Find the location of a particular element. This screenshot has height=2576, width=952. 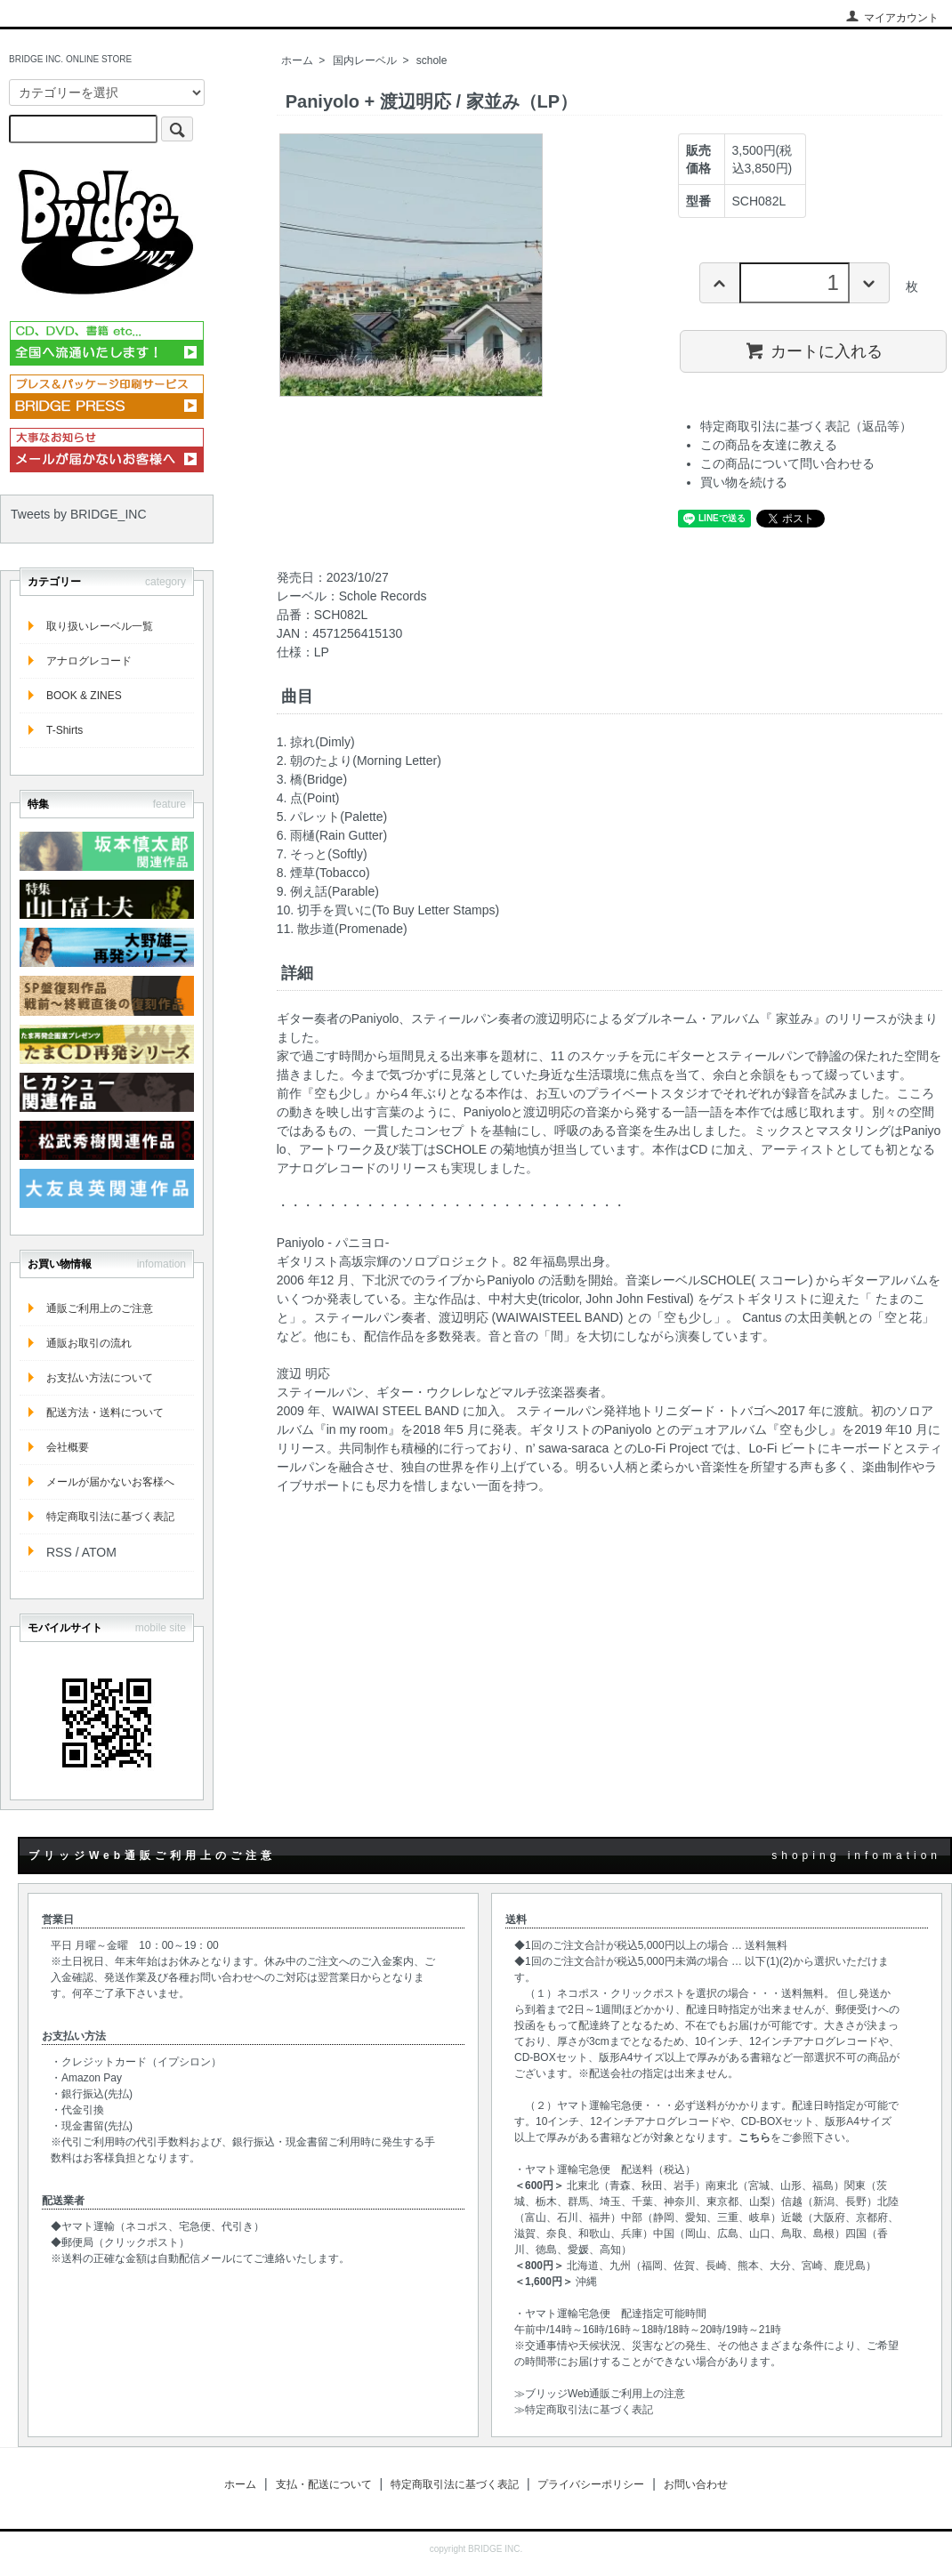

お問い合わせ is located at coordinates (696, 2484).